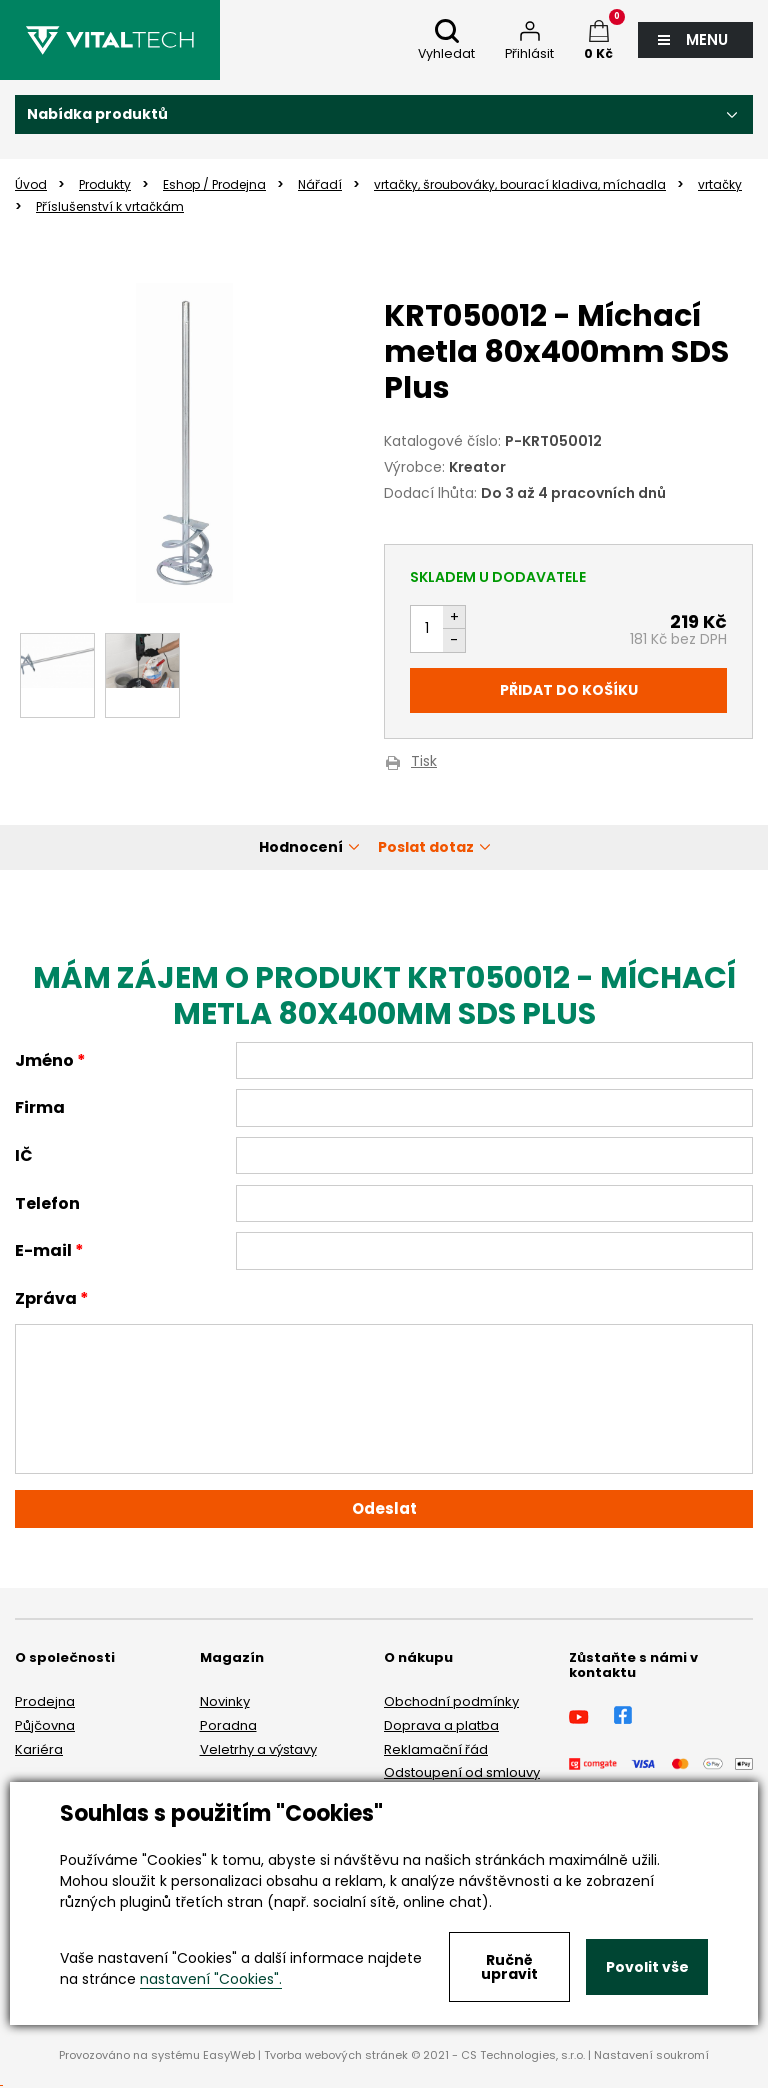 The height and width of the screenshot is (2088, 768). I want to click on Zpráva, so click(46, 1298).